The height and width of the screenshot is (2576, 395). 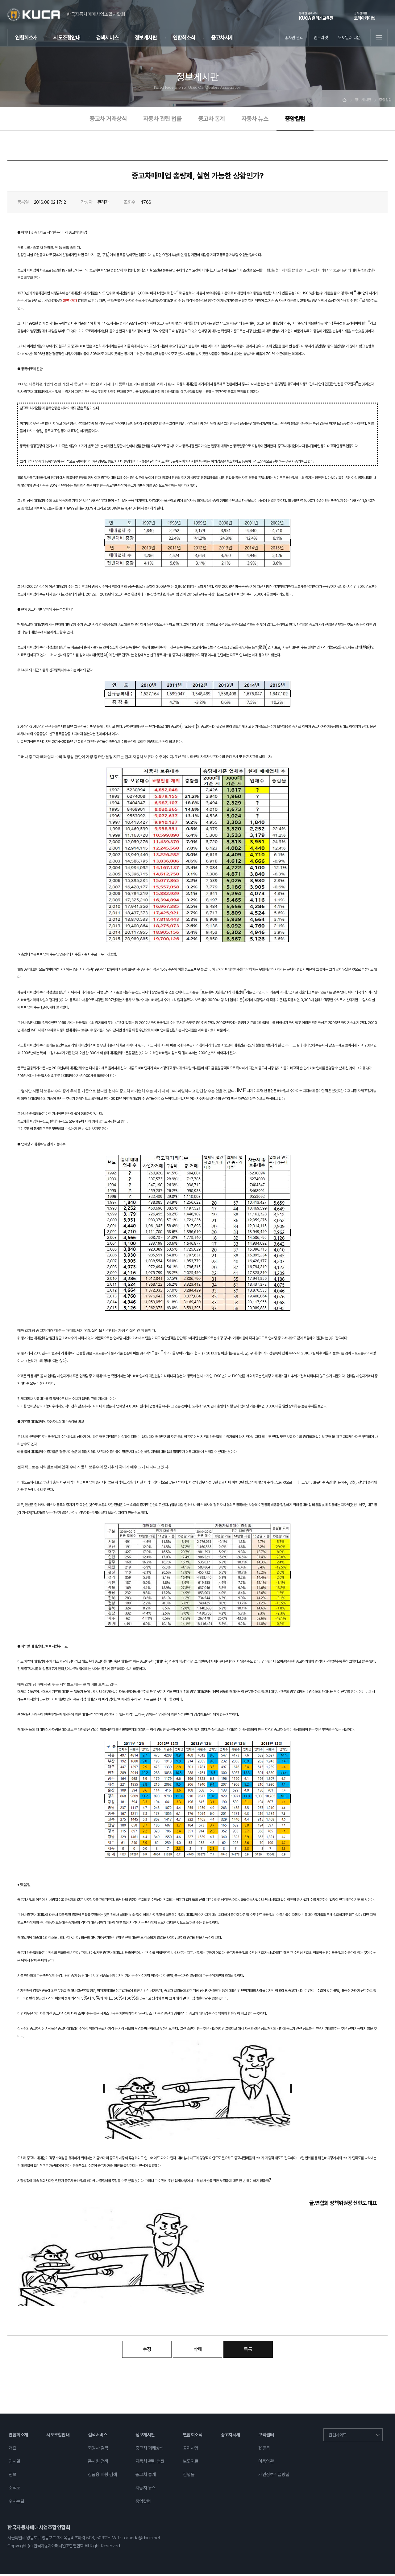 I want to click on 오토딜러 다운, so click(x=349, y=37).